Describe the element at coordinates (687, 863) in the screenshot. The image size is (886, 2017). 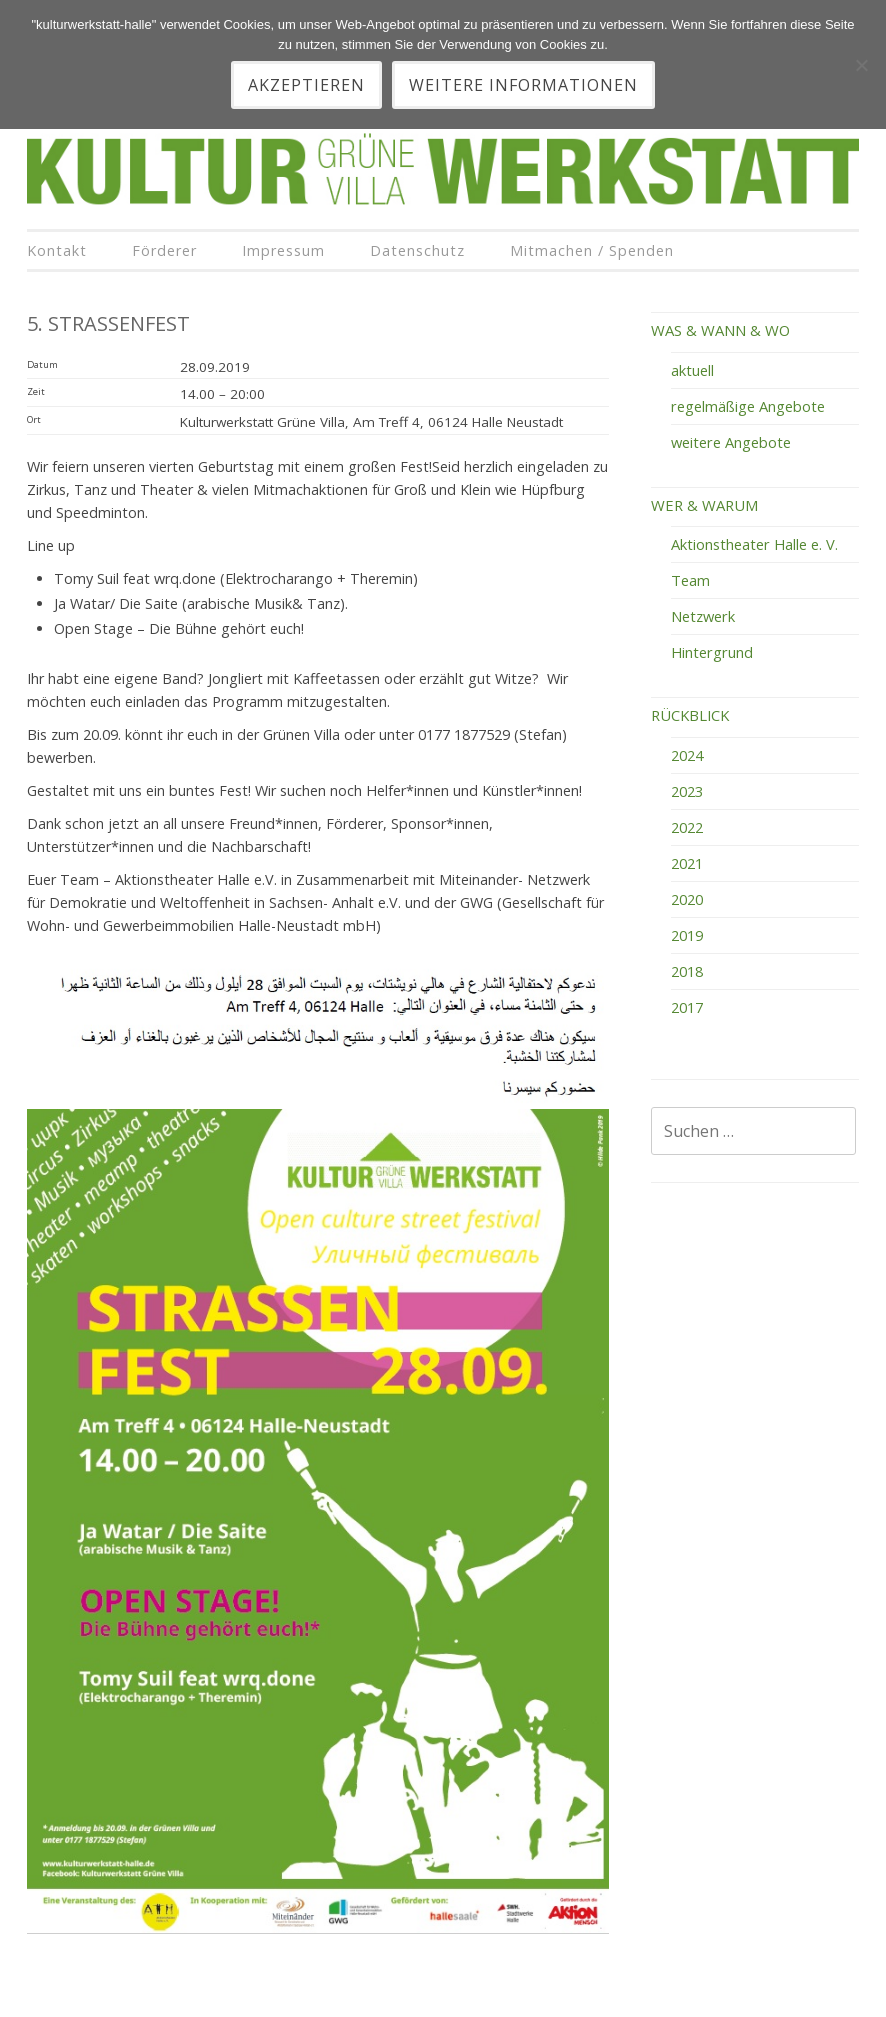
I see `2021` at that location.